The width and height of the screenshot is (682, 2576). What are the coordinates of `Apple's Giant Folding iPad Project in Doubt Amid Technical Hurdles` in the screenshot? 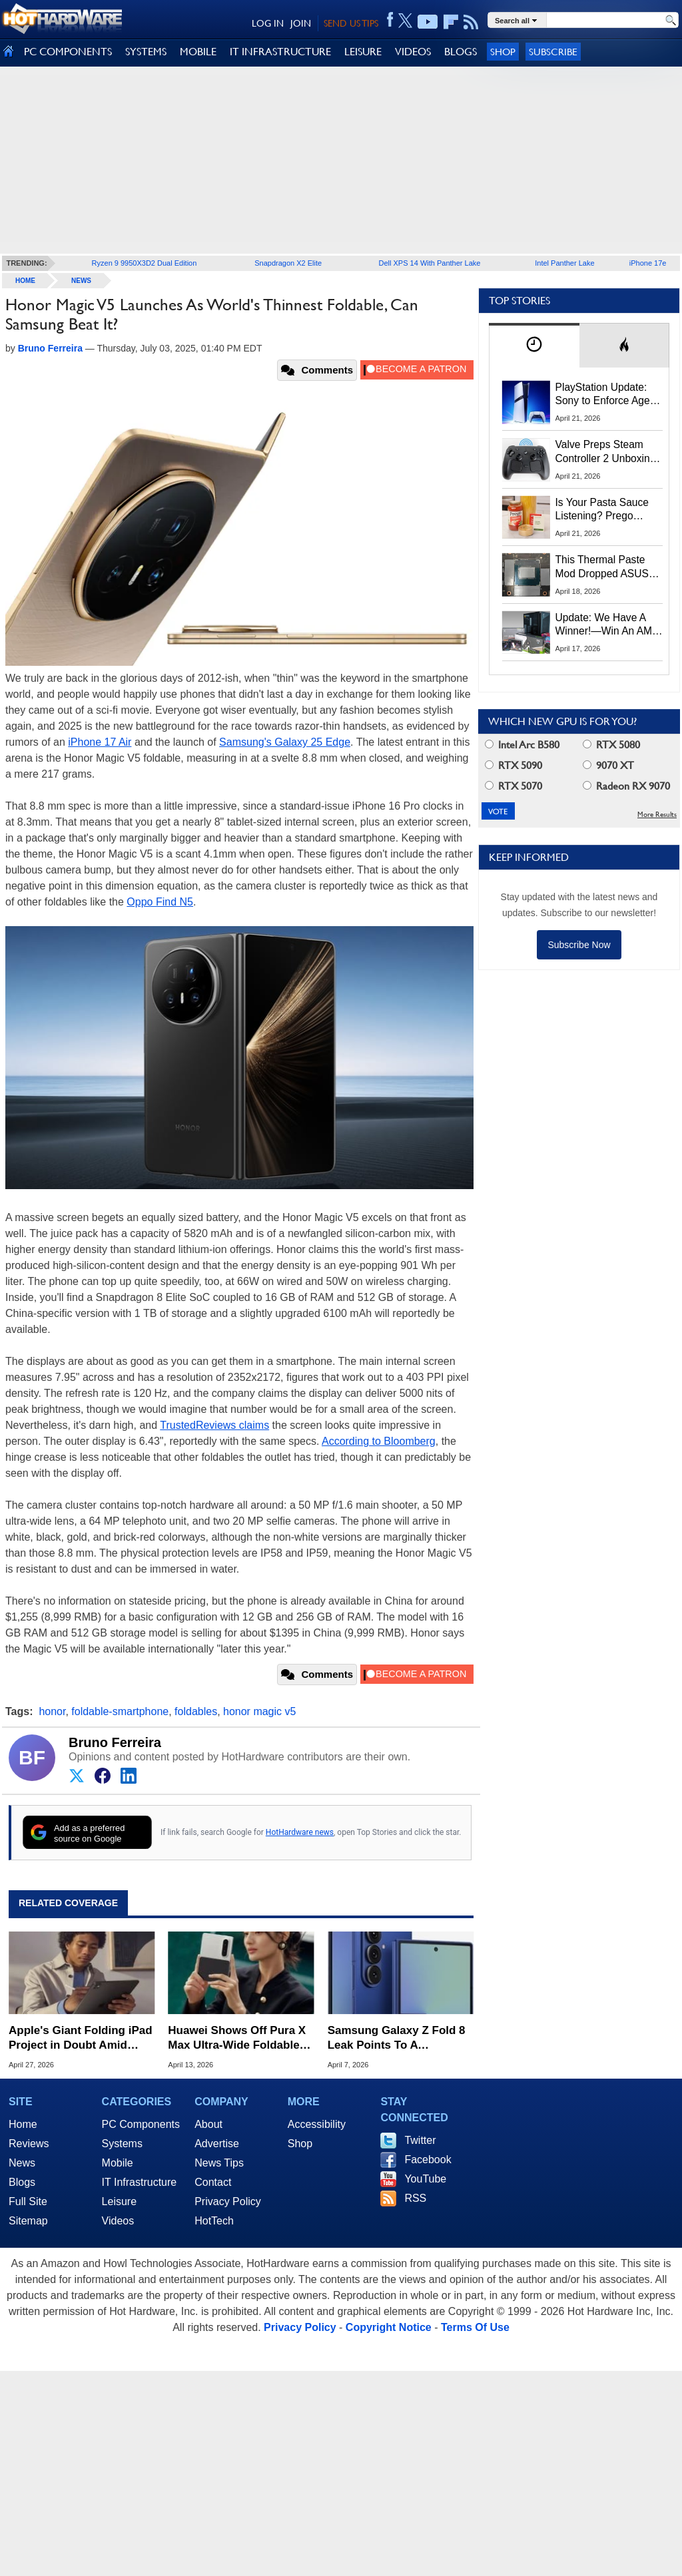 It's located at (81, 2038).